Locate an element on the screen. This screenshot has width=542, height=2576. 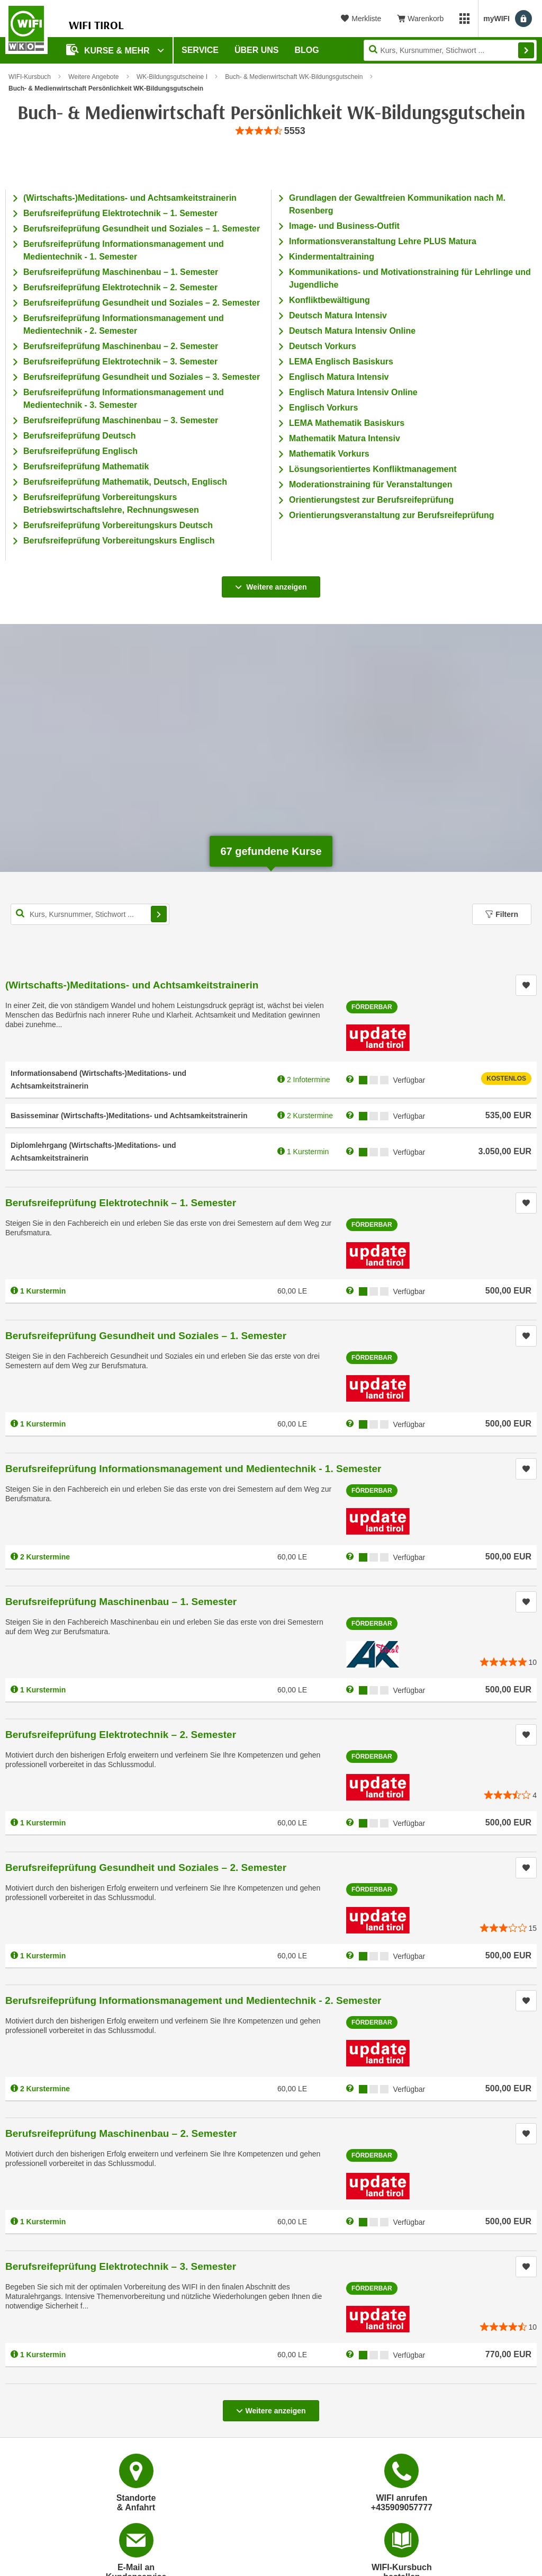
Berufsreifeprüfung Vorbereitungskurs Englisch is located at coordinates (119, 540).